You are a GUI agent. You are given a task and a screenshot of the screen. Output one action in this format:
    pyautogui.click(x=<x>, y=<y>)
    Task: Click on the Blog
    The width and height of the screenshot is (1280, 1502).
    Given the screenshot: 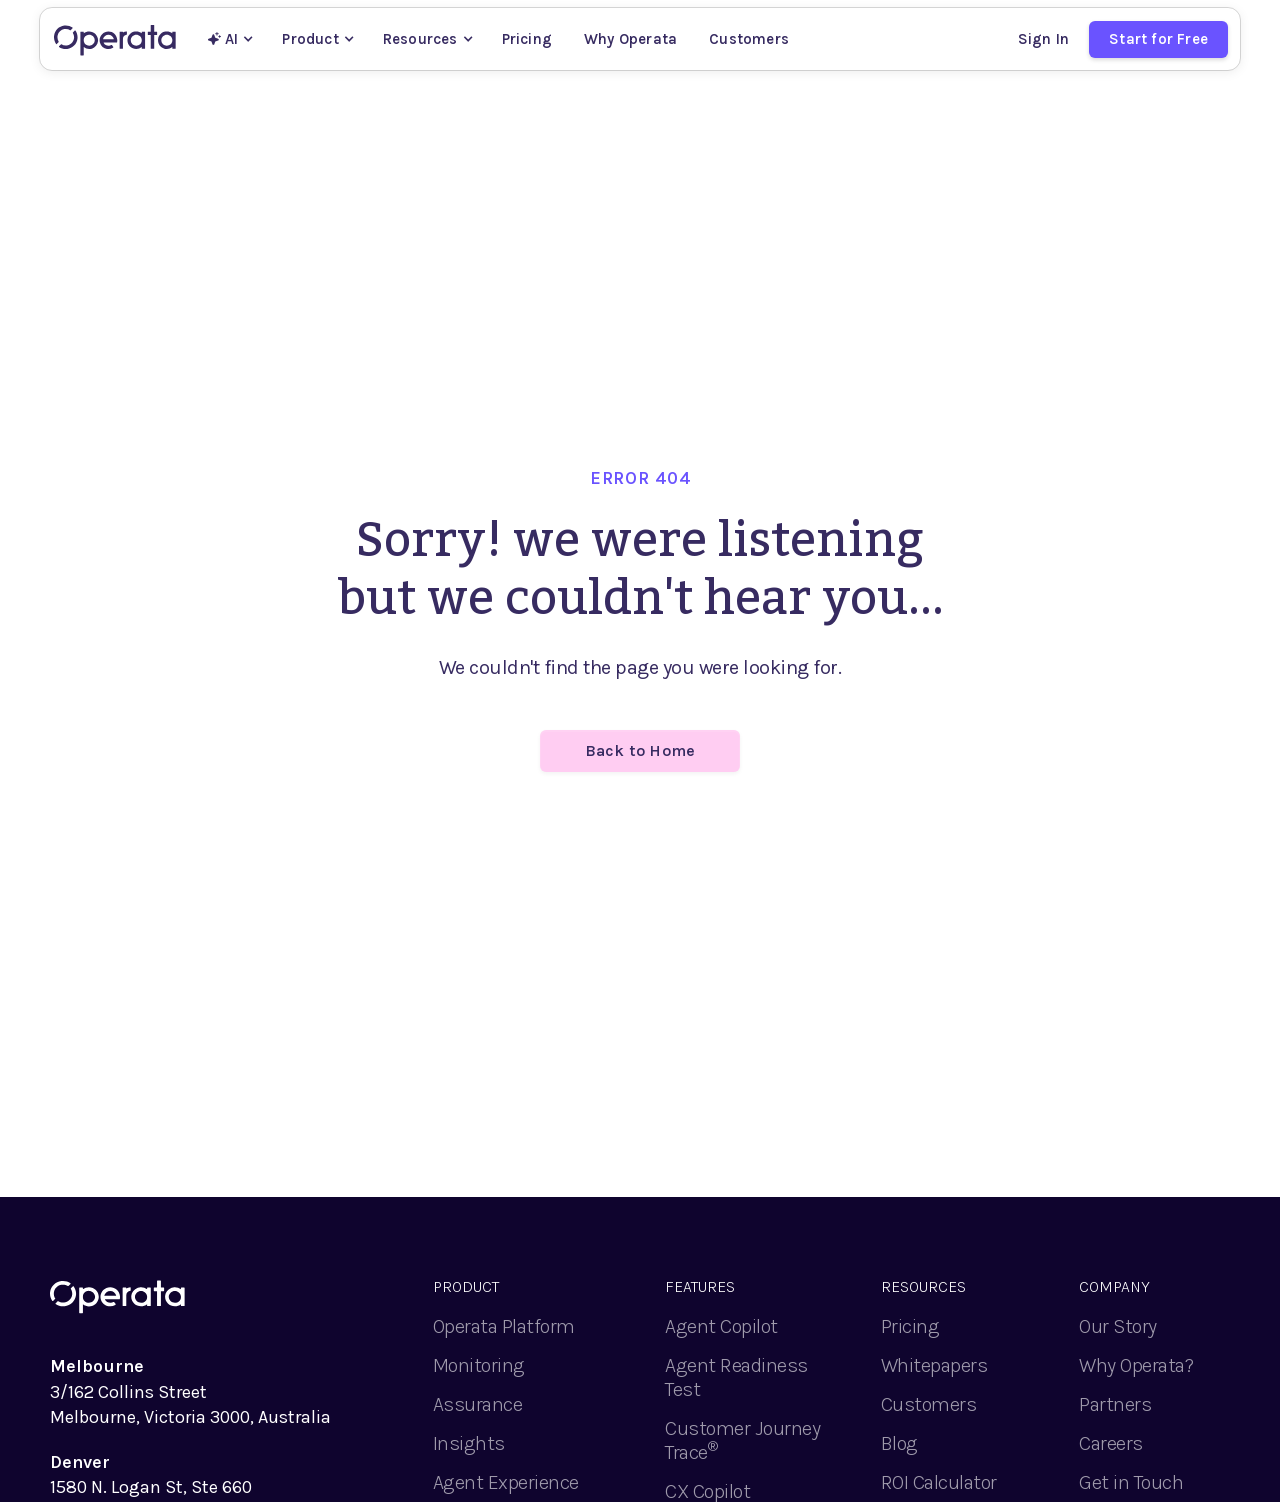 What is the action you would take?
    pyautogui.click(x=899, y=1443)
    